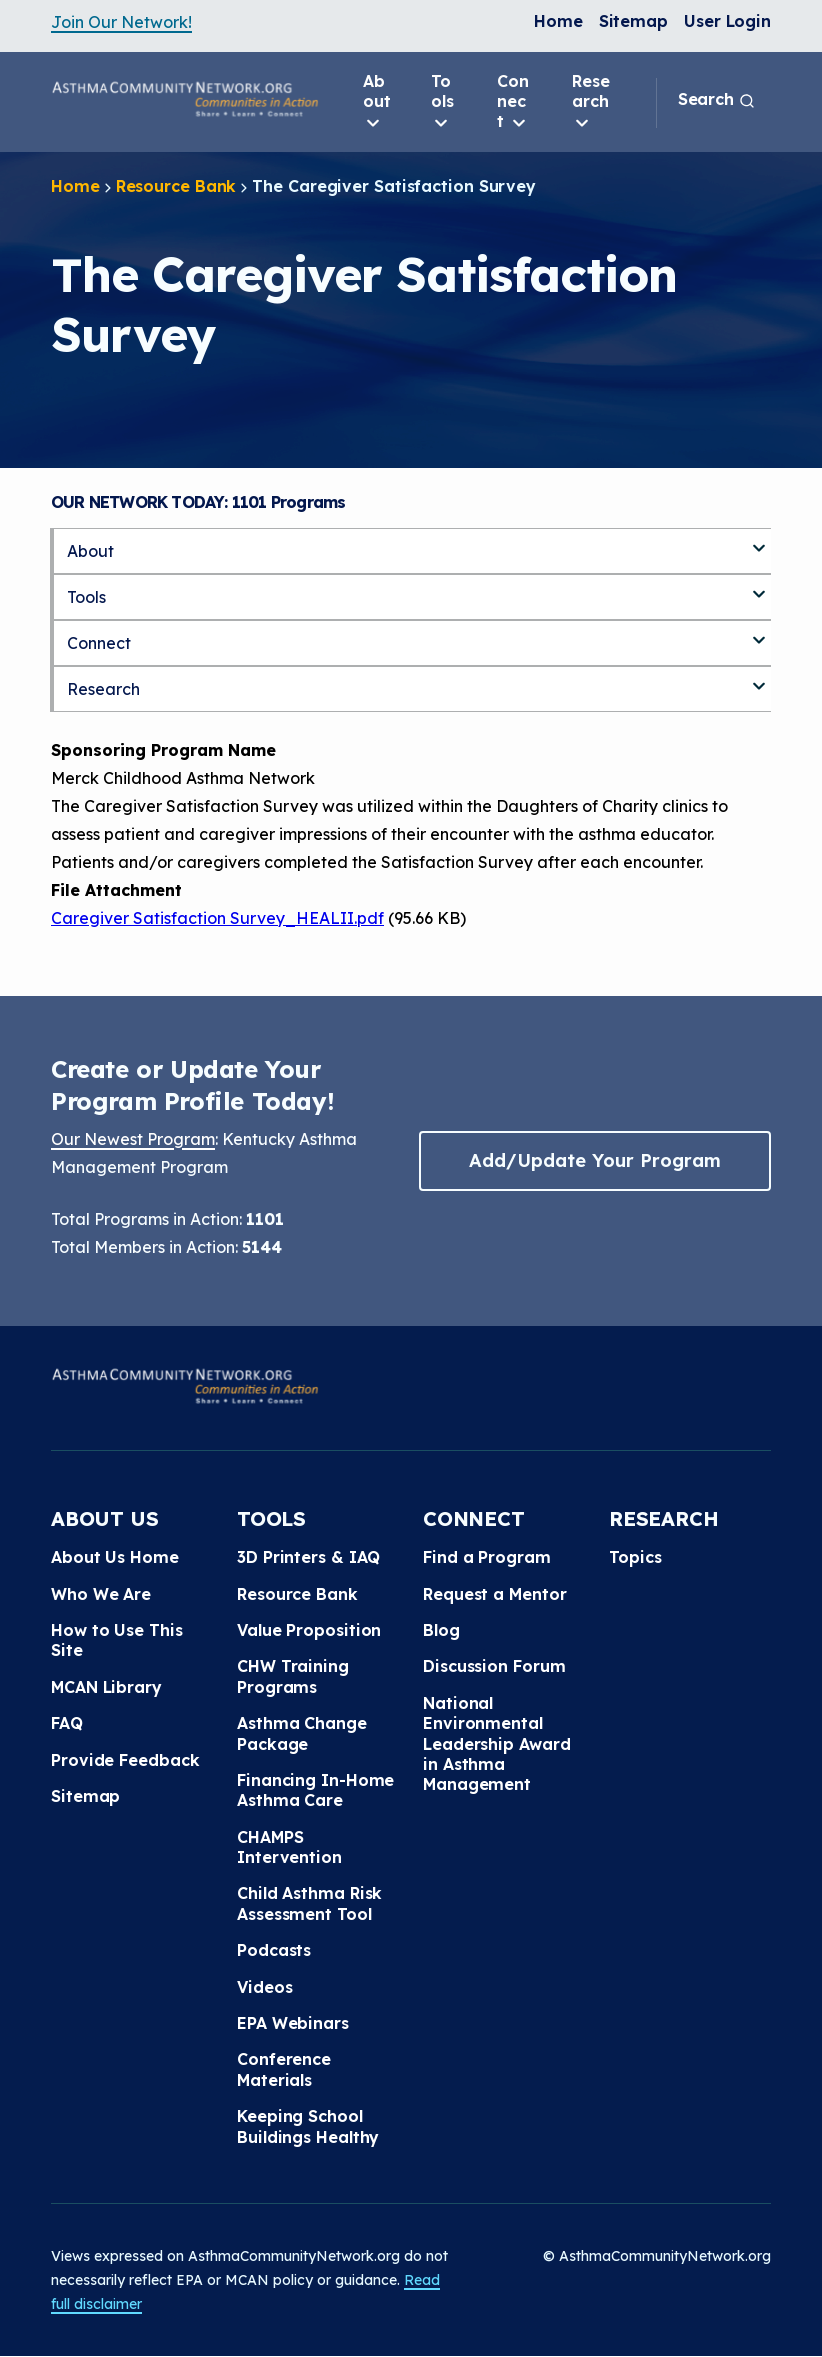  What do you see at coordinates (284, 2069) in the screenshot?
I see `Conference Materials` at bounding box center [284, 2069].